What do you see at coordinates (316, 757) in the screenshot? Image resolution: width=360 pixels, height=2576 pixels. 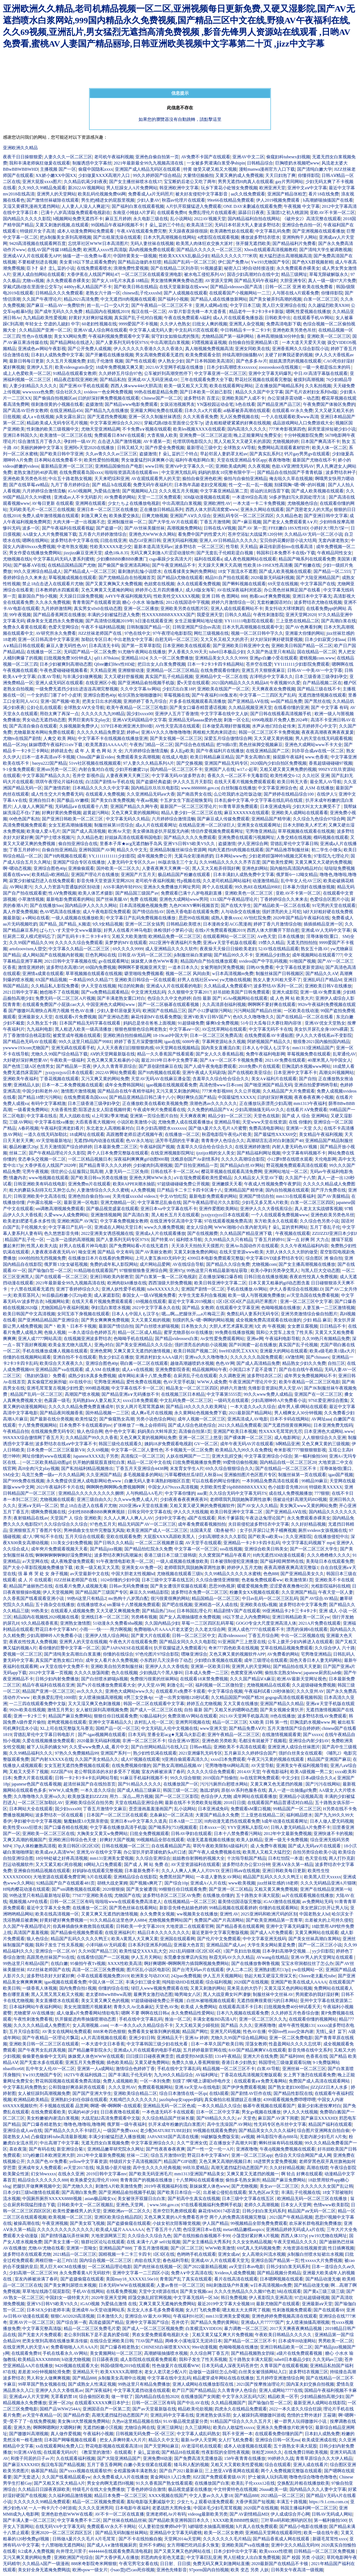 I see `www.色香蕉` at bounding box center [316, 757].